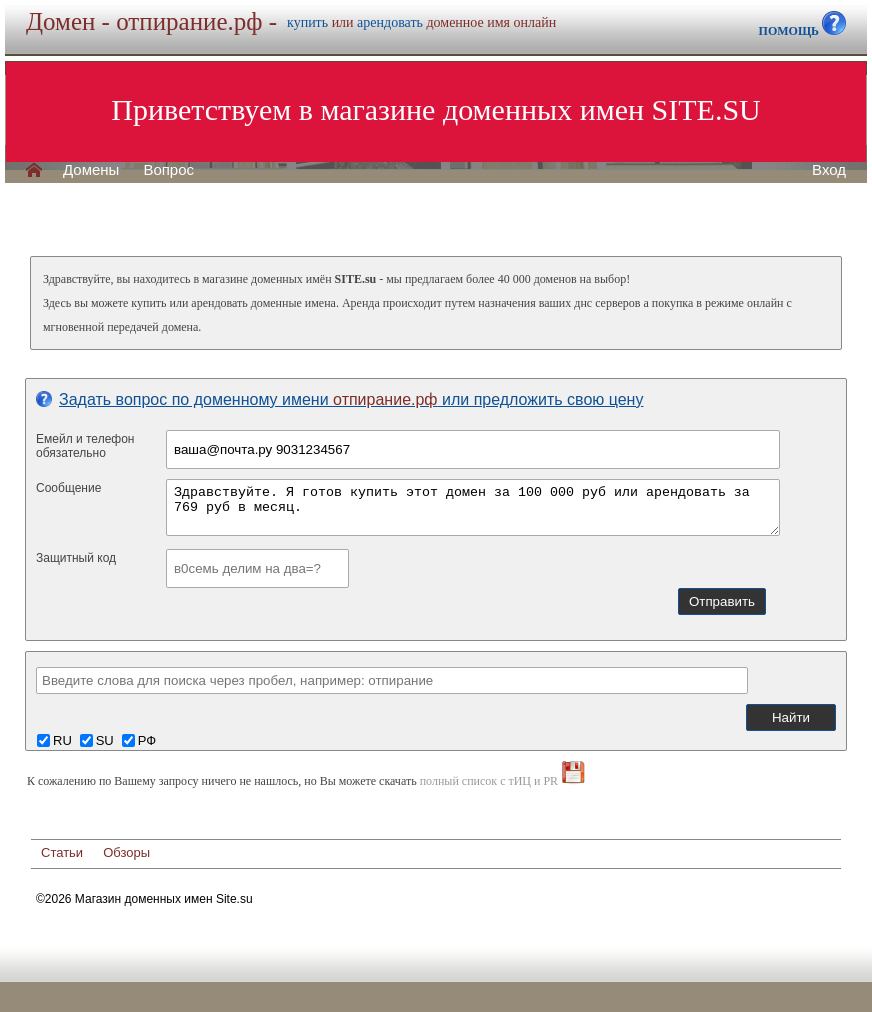 This screenshot has width=872, height=1012. Describe the element at coordinates (473, 507) in the screenshot. I see `Здравствуйте. Я готов купить этот домен за 100 000 руб или арендовать за 769 руб в месяц.` at that location.